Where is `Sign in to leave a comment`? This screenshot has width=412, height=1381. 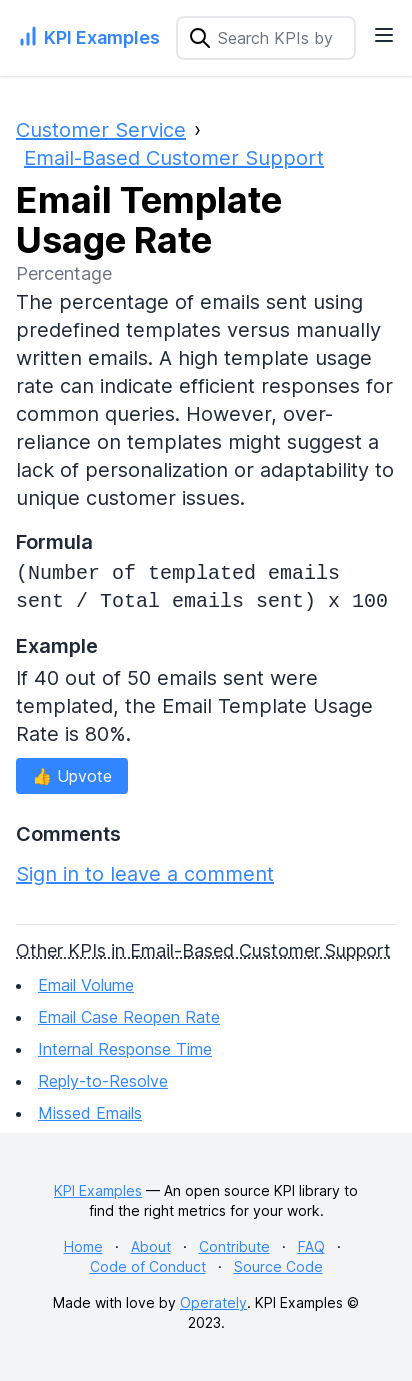 Sign in to leave a comment is located at coordinates (145, 874).